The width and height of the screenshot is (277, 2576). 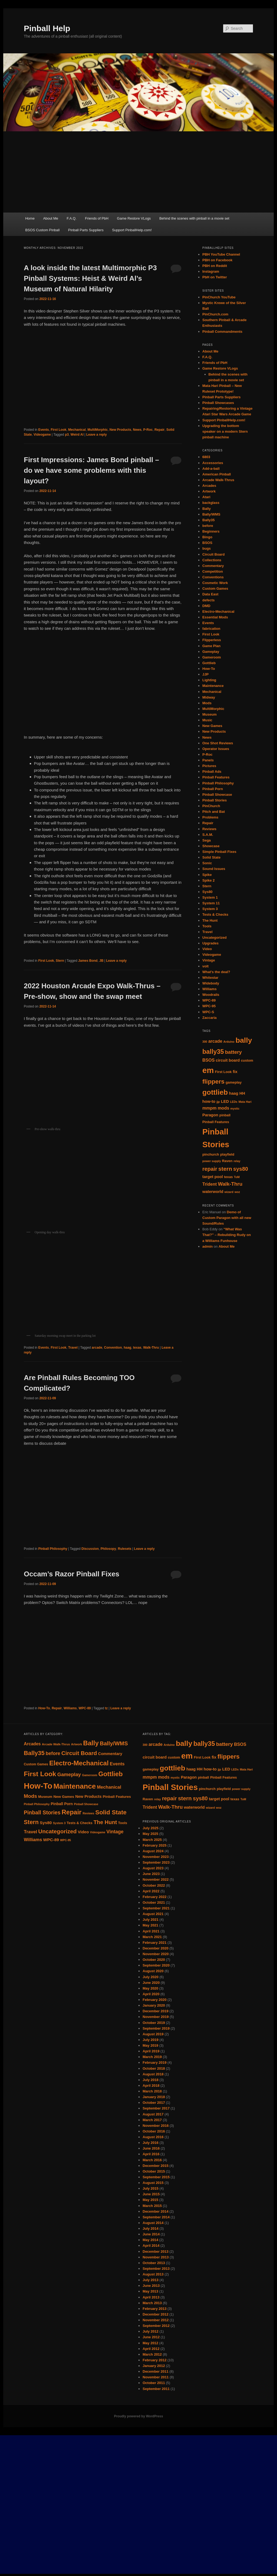 What do you see at coordinates (211, 629) in the screenshot?
I see `fabrication` at bounding box center [211, 629].